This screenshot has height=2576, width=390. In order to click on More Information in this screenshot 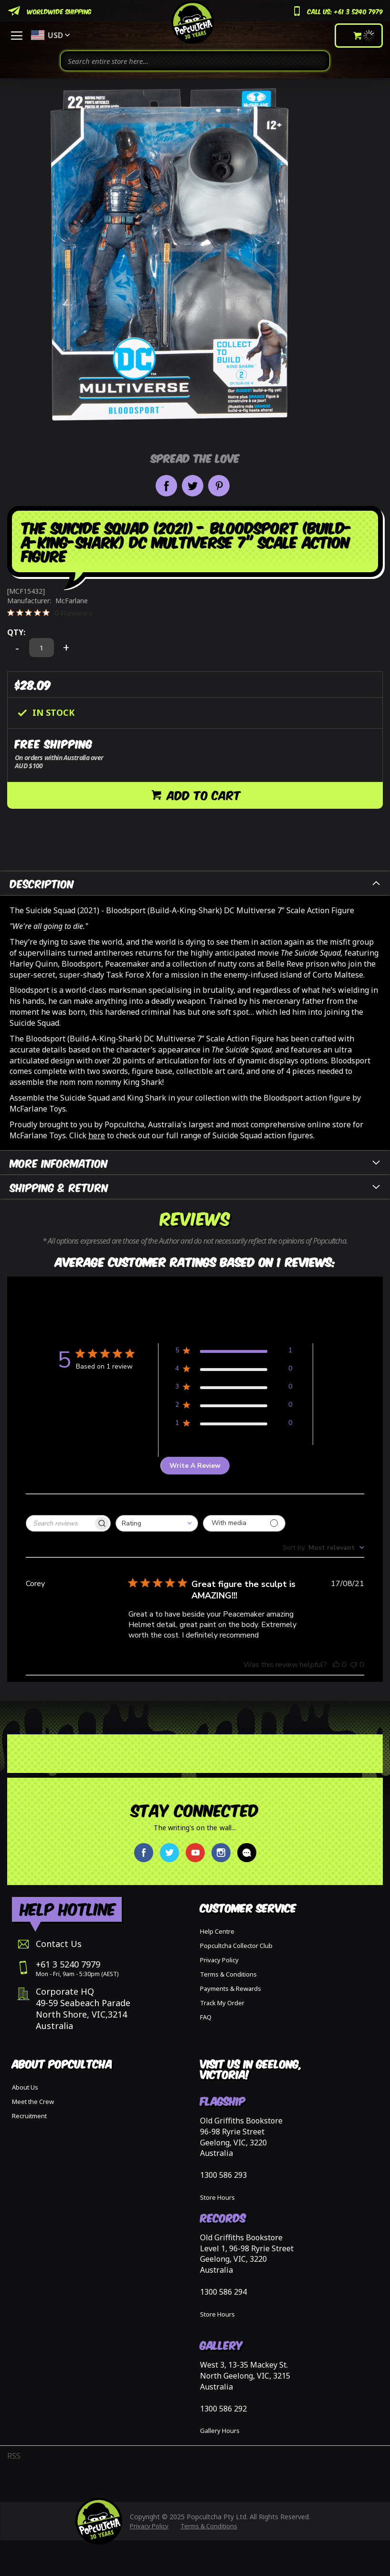, I will do `click(59, 1162)`.